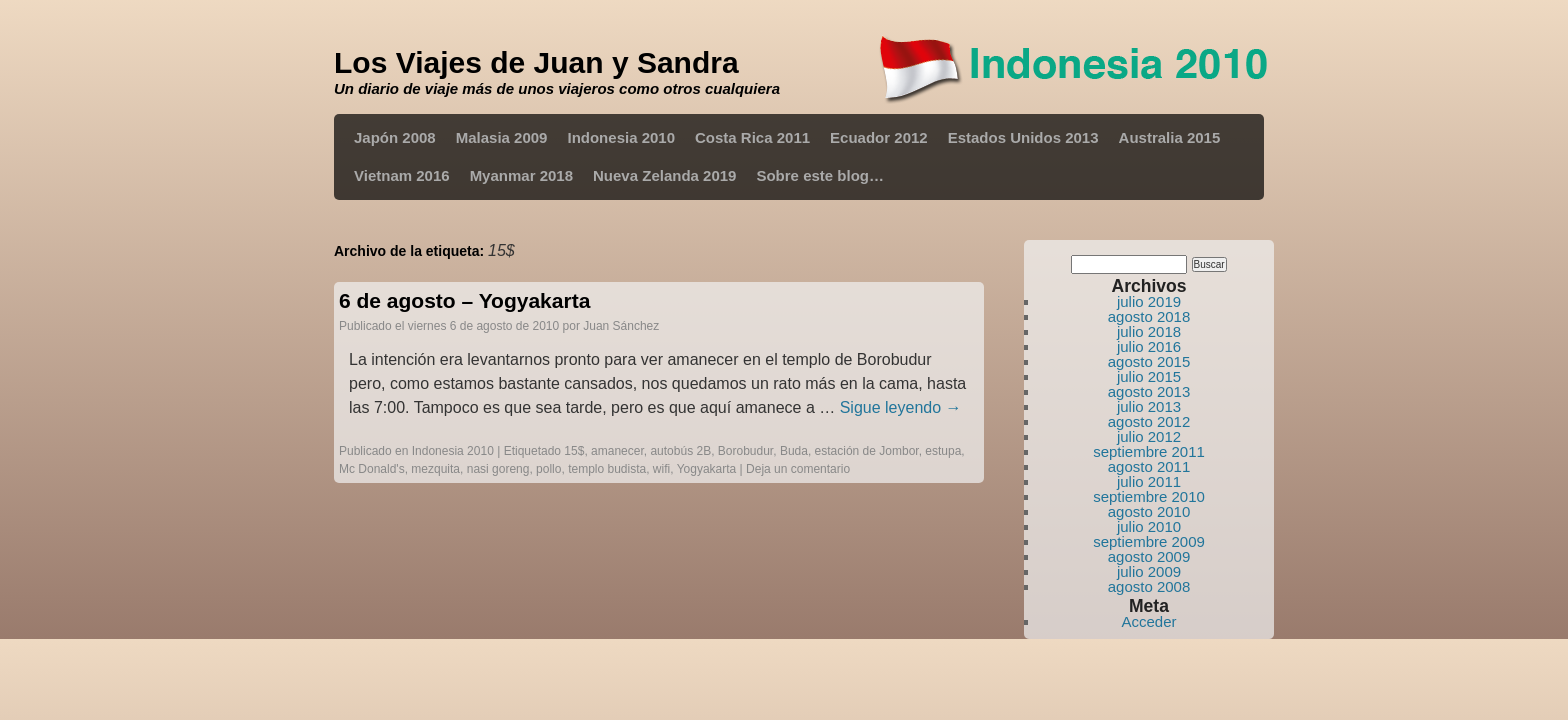 This screenshot has height=720, width=1568. What do you see at coordinates (395, 137) in the screenshot?
I see `Japón 2008` at bounding box center [395, 137].